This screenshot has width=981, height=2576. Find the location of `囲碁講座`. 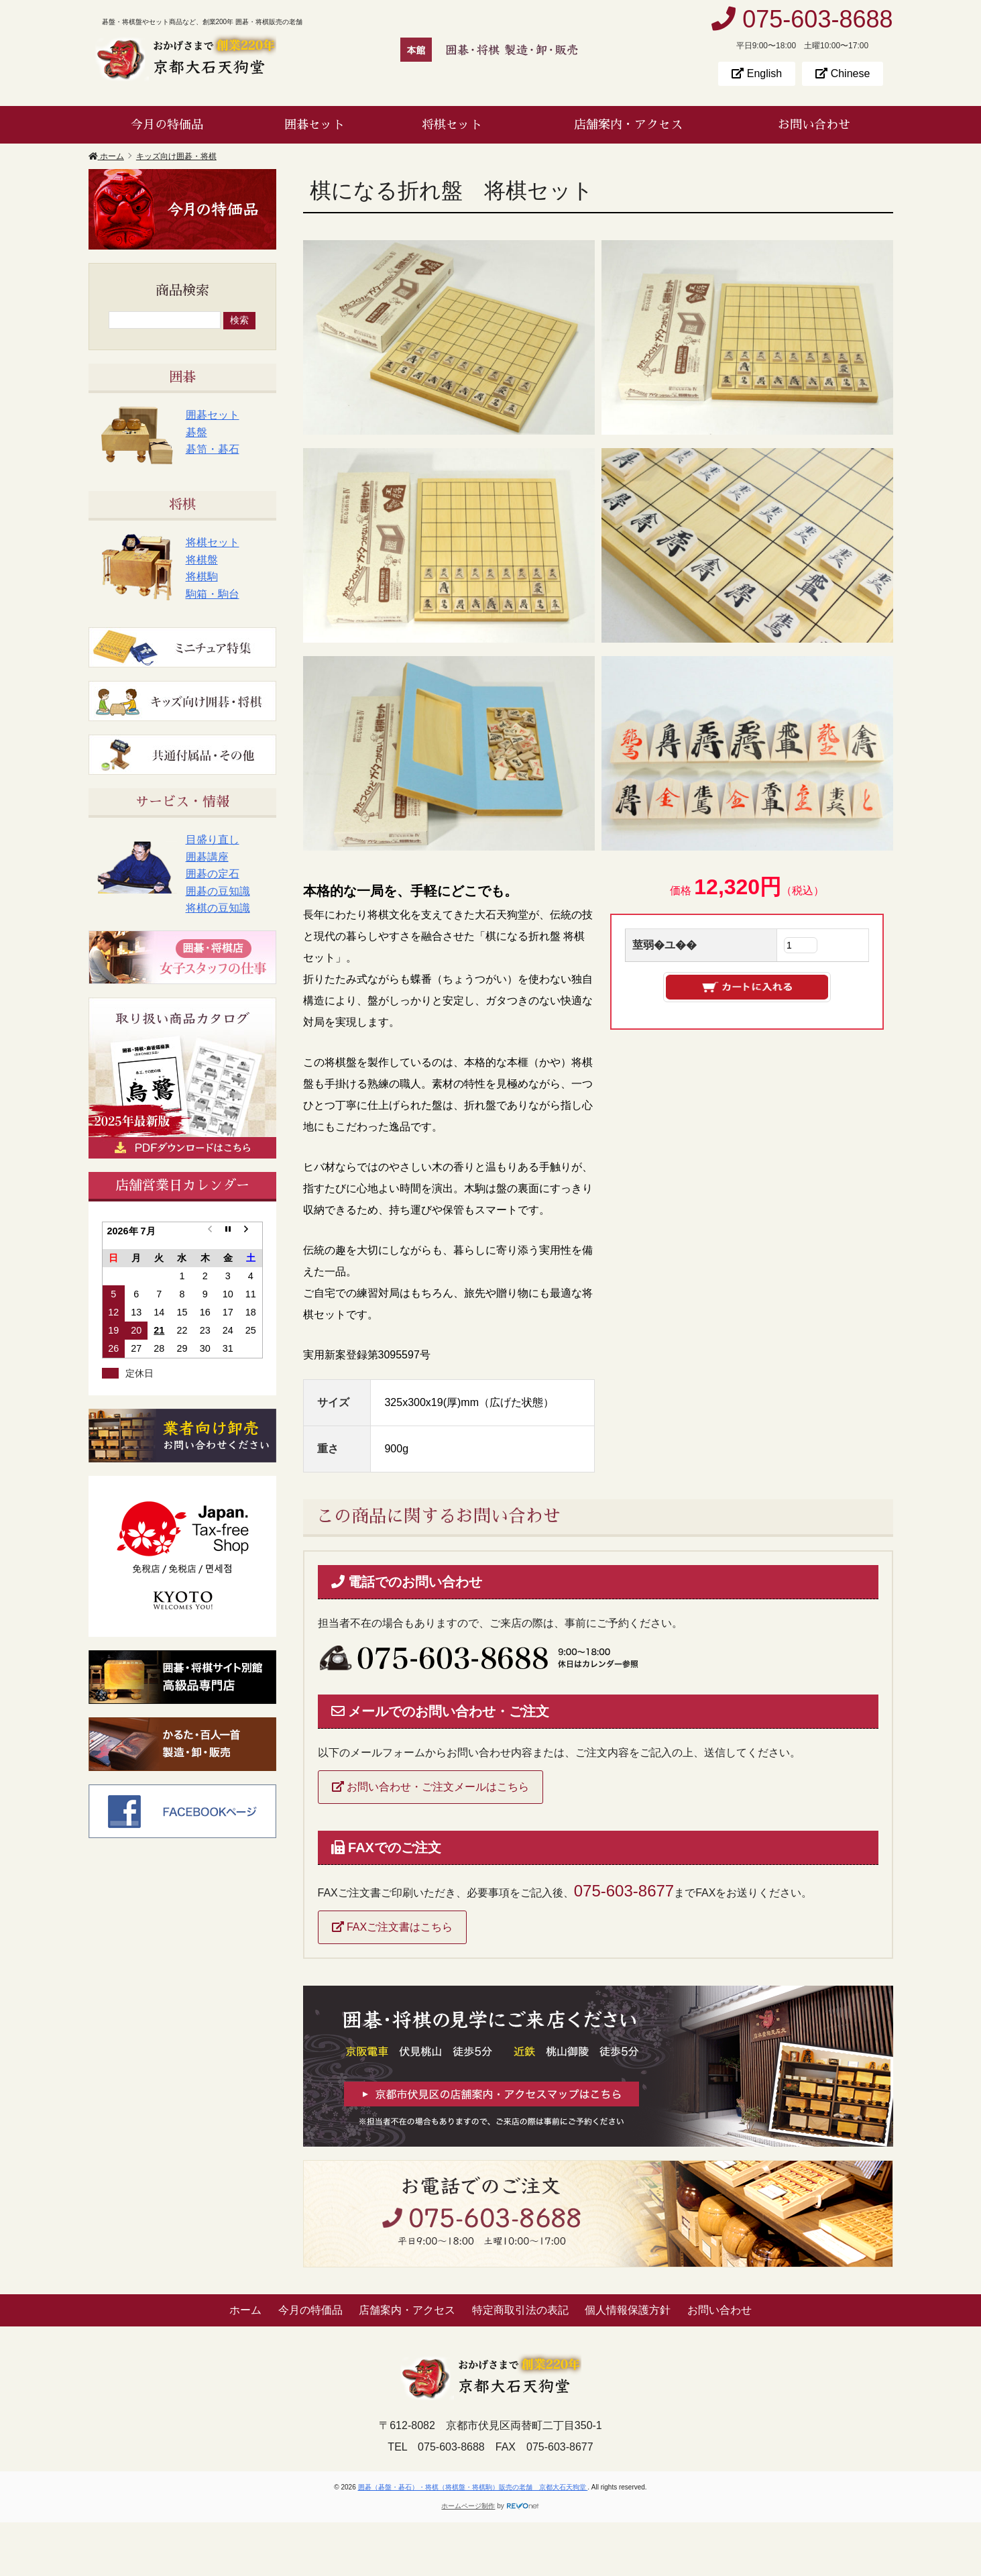

囲碁講座 is located at coordinates (207, 857).